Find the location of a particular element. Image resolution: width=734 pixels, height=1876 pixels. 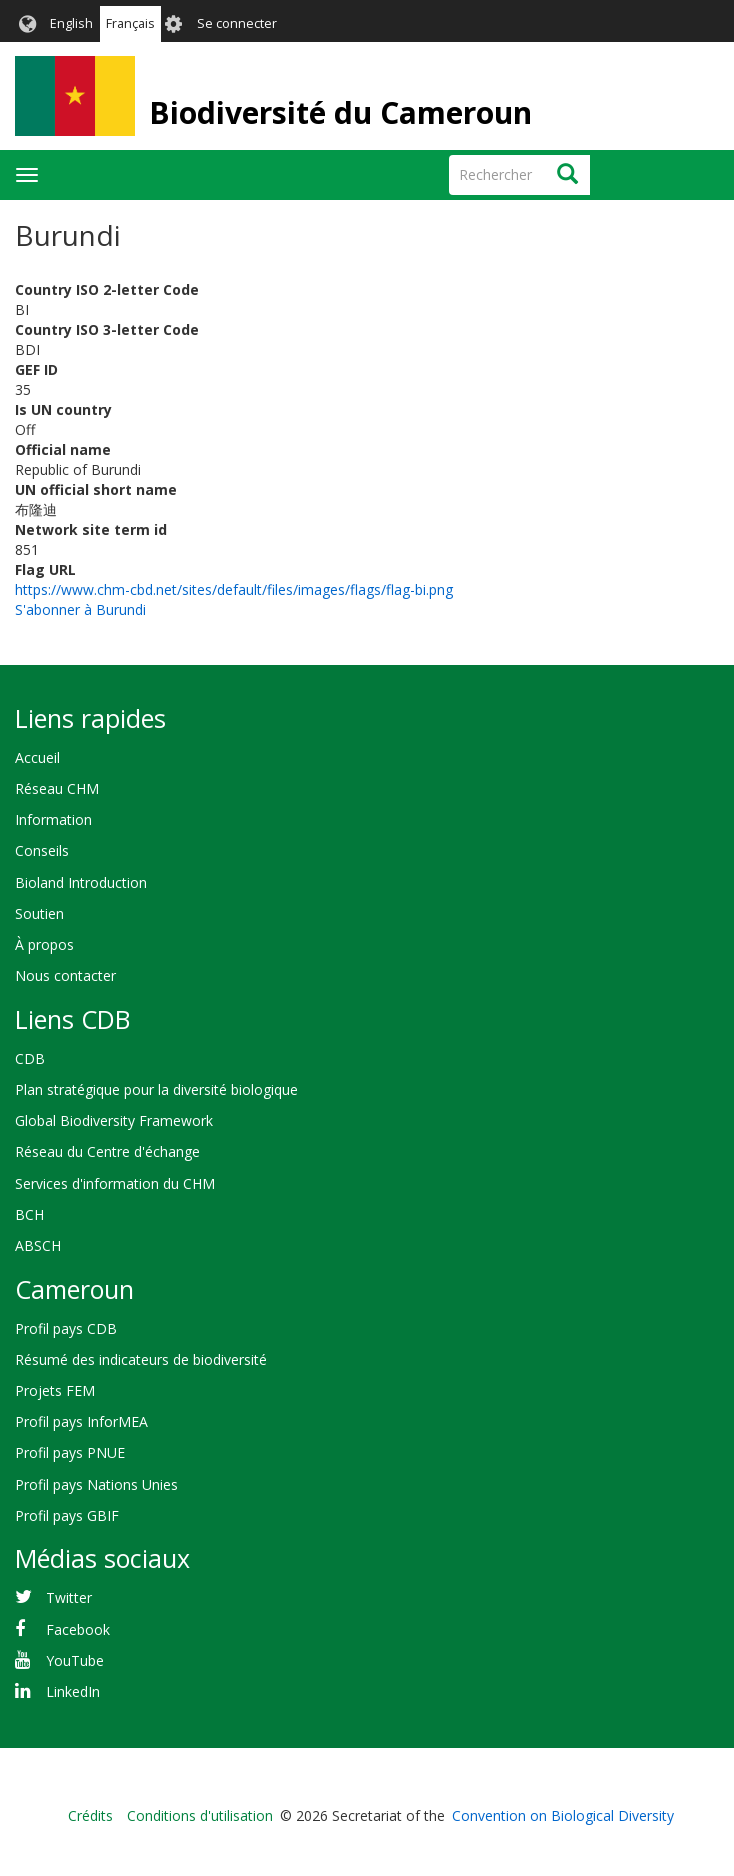

https://www.chm-cbd.net/sites/default/files/images/flags/flag-bi.png is located at coordinates (234, 589).